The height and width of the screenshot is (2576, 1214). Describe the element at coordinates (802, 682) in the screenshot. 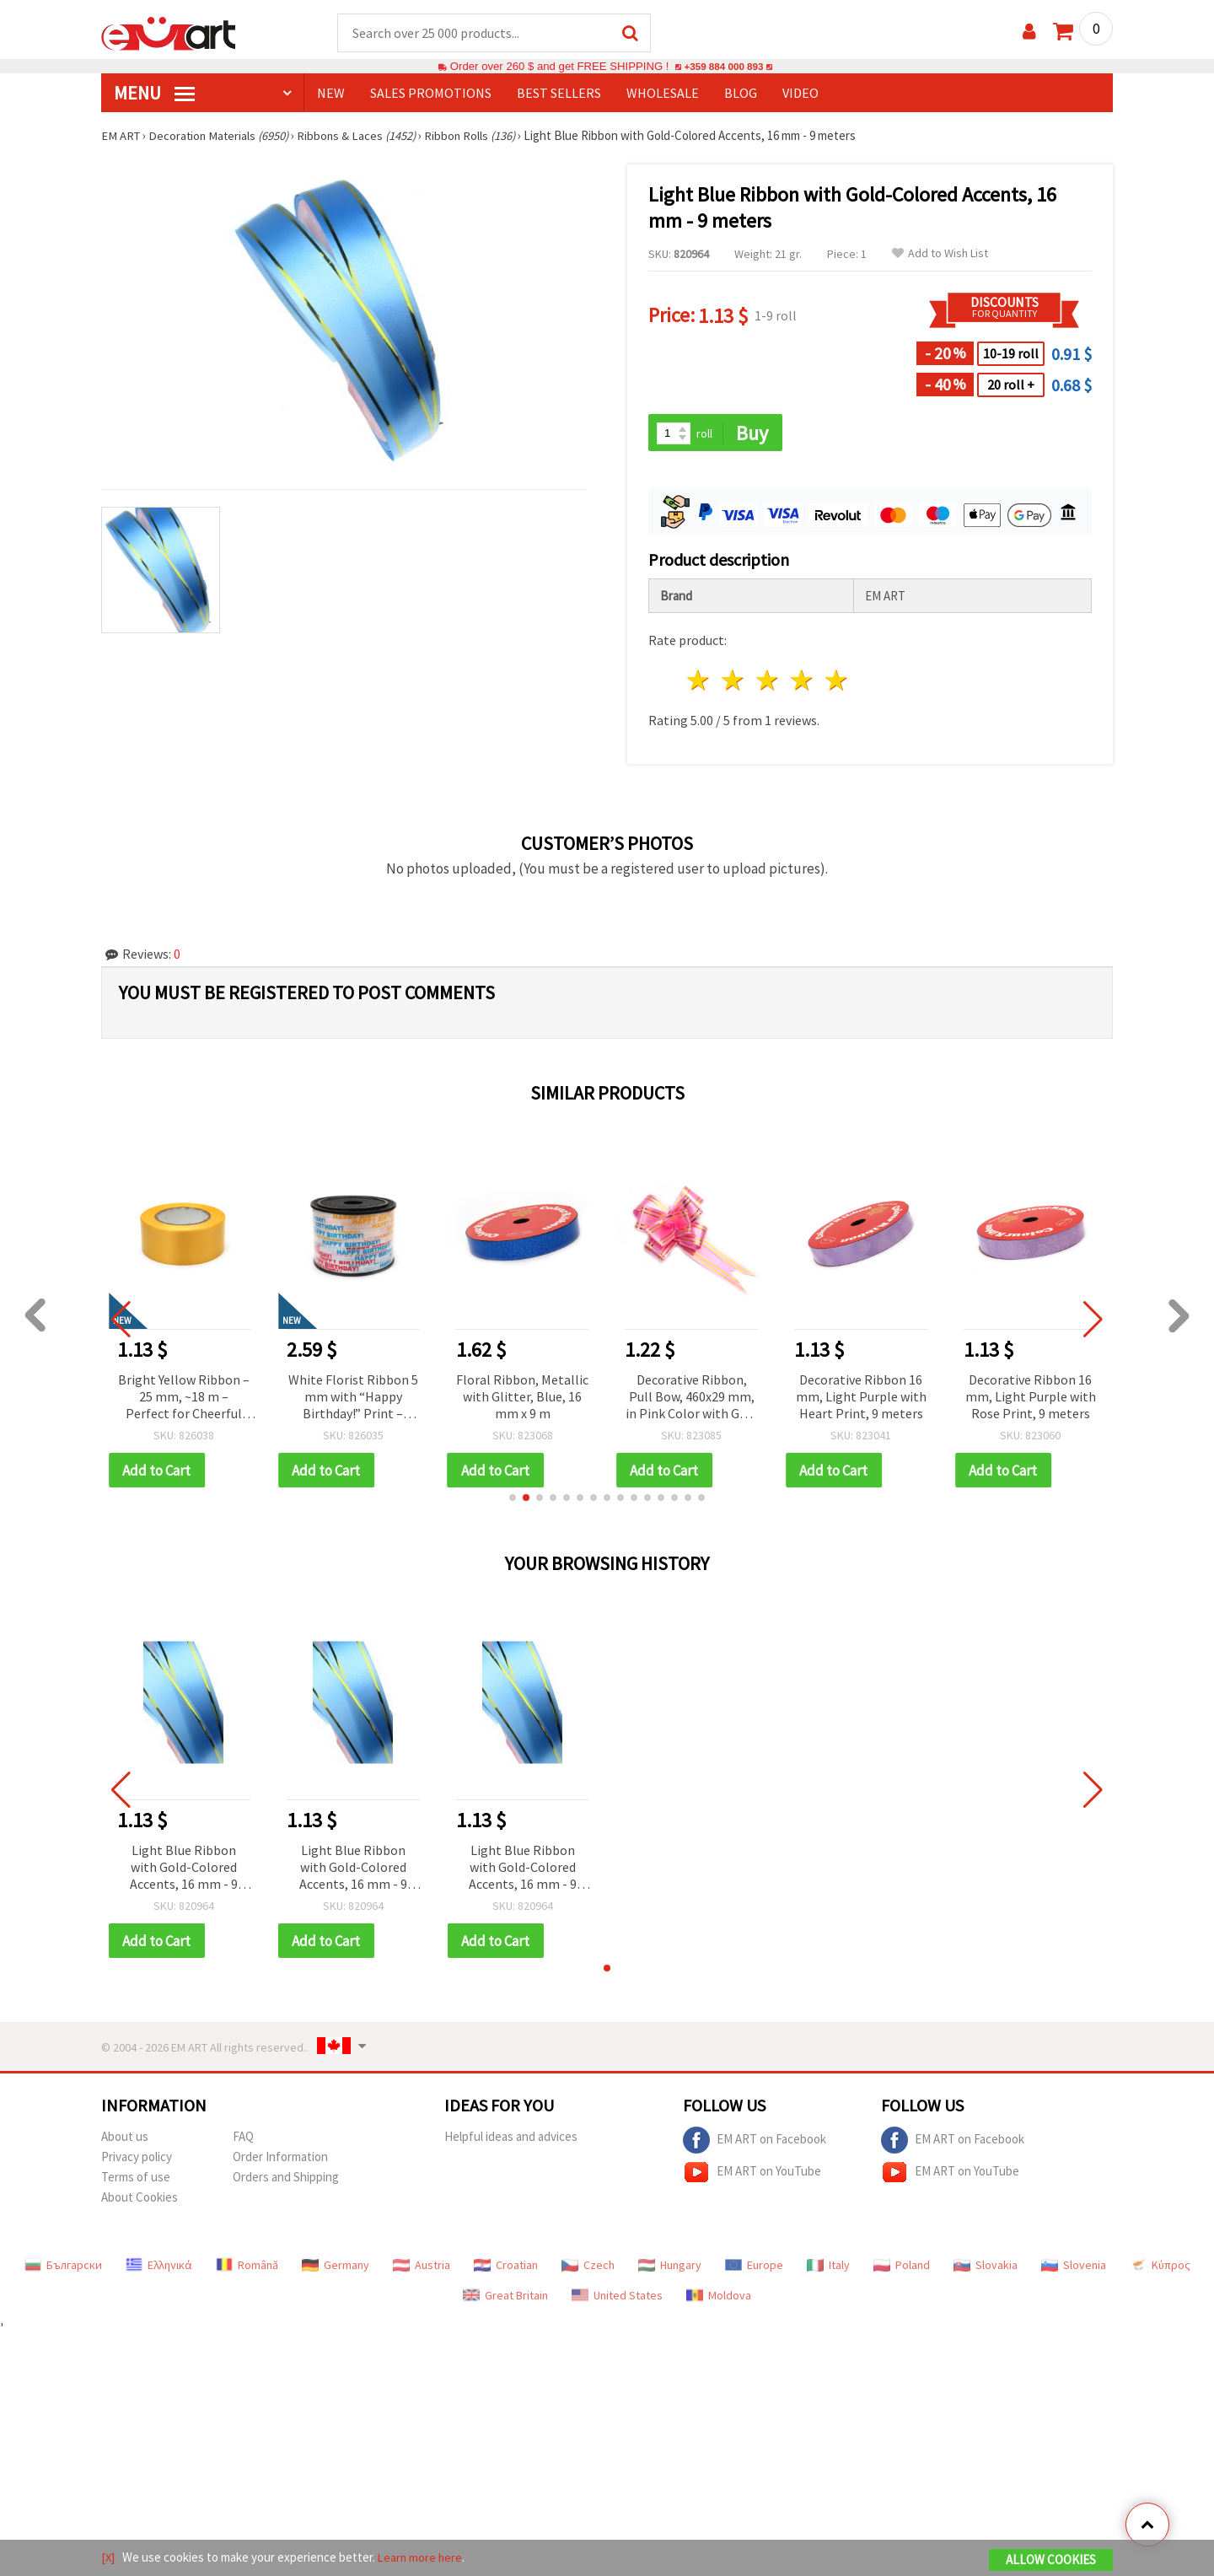

I see `4 stars` at that location.